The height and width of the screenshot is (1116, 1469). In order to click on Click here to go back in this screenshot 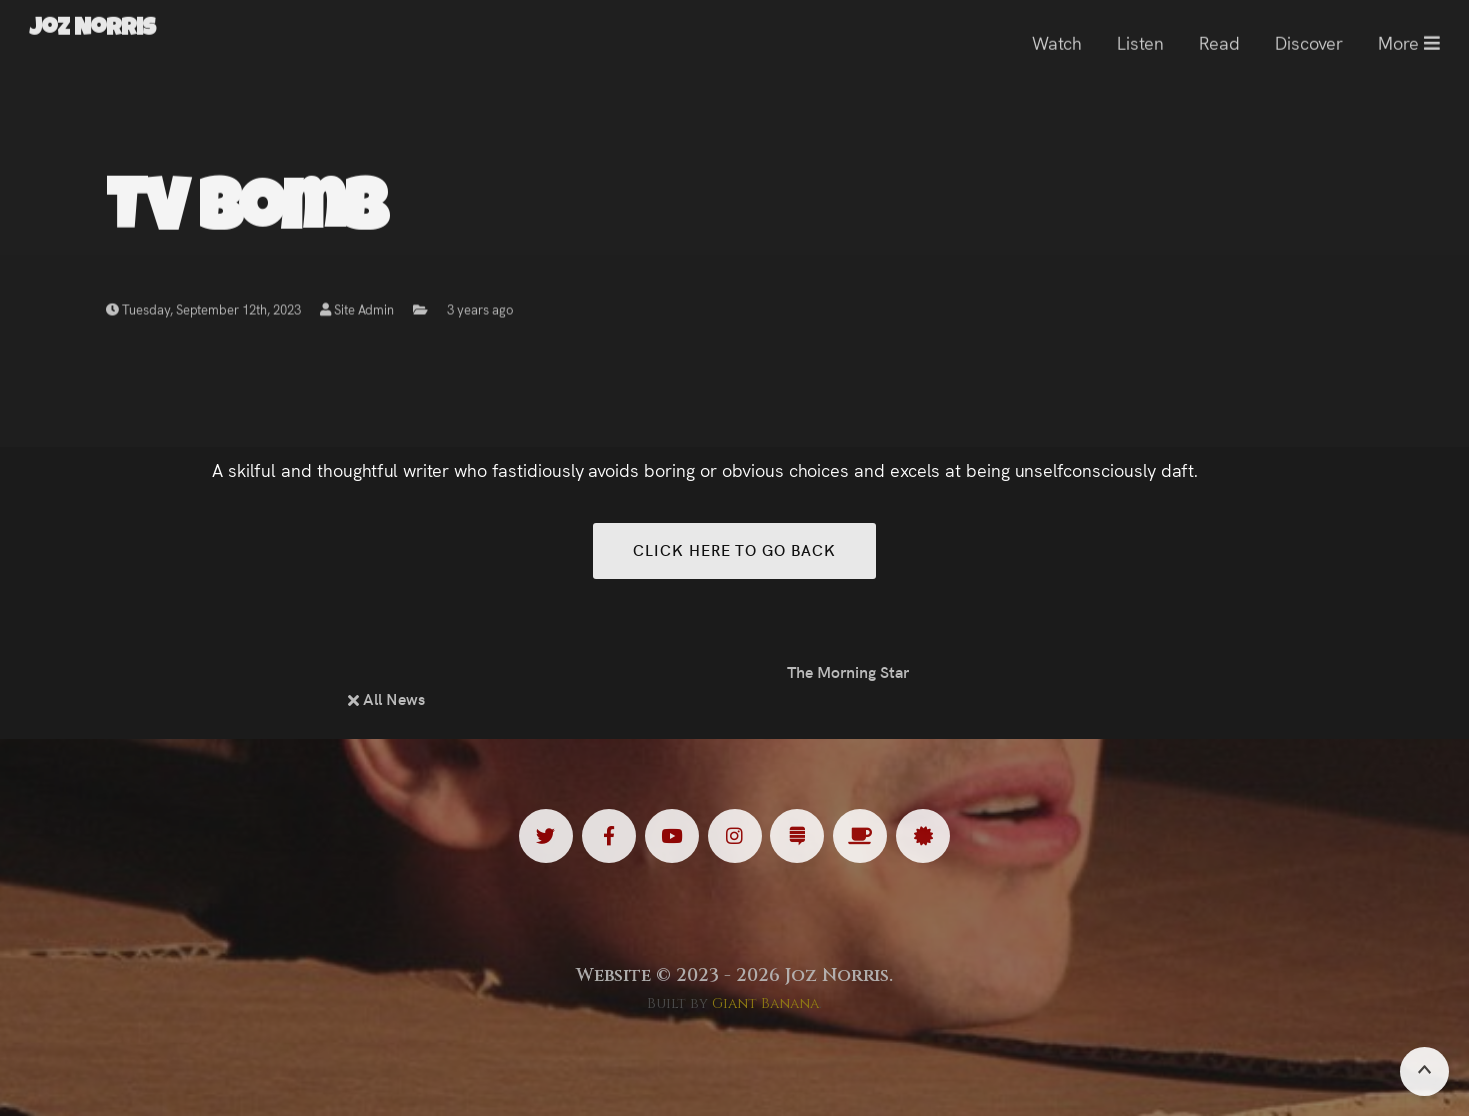, I will do `click(734, 549)`.